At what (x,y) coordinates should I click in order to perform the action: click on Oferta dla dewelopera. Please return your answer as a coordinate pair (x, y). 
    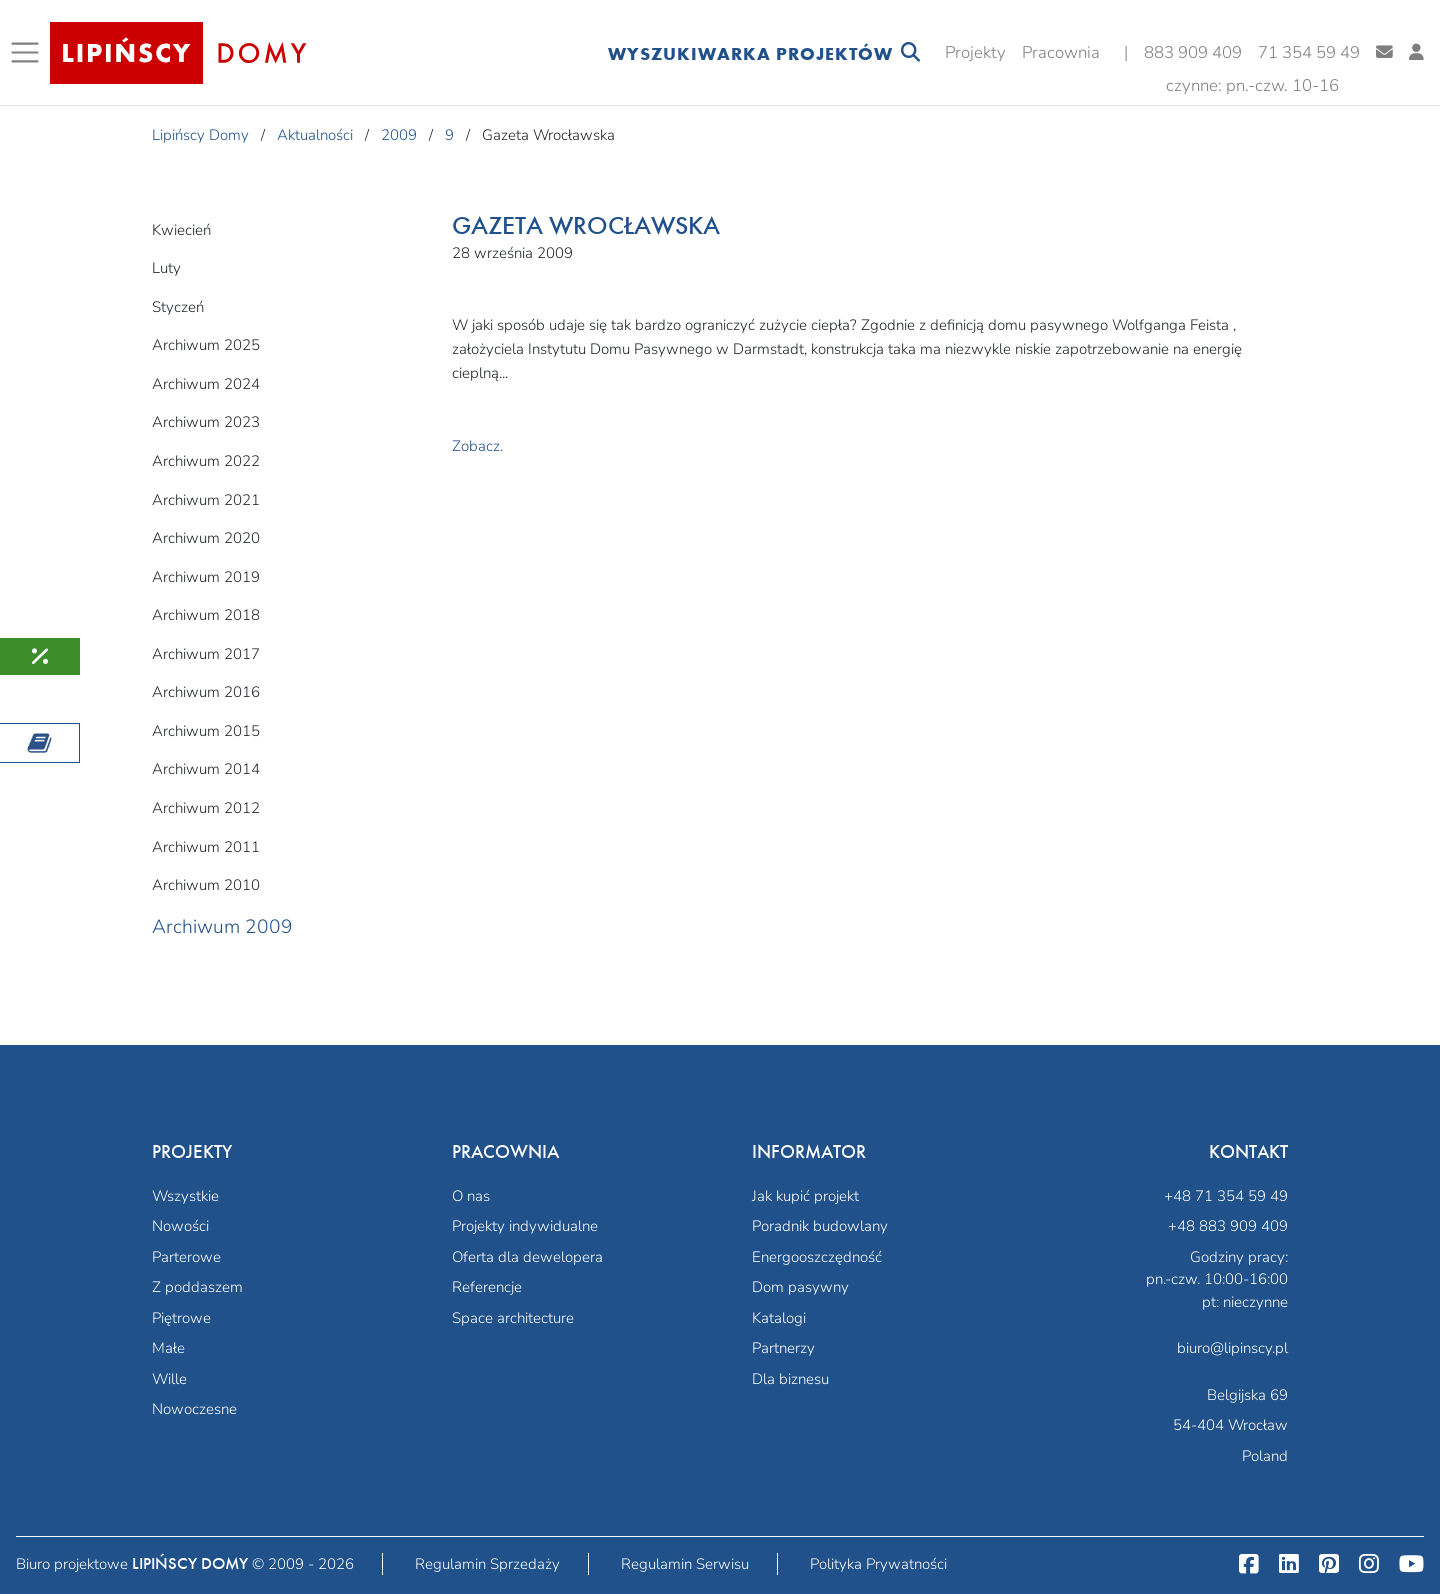
    Looking at the image, I should click on (527, 1257).